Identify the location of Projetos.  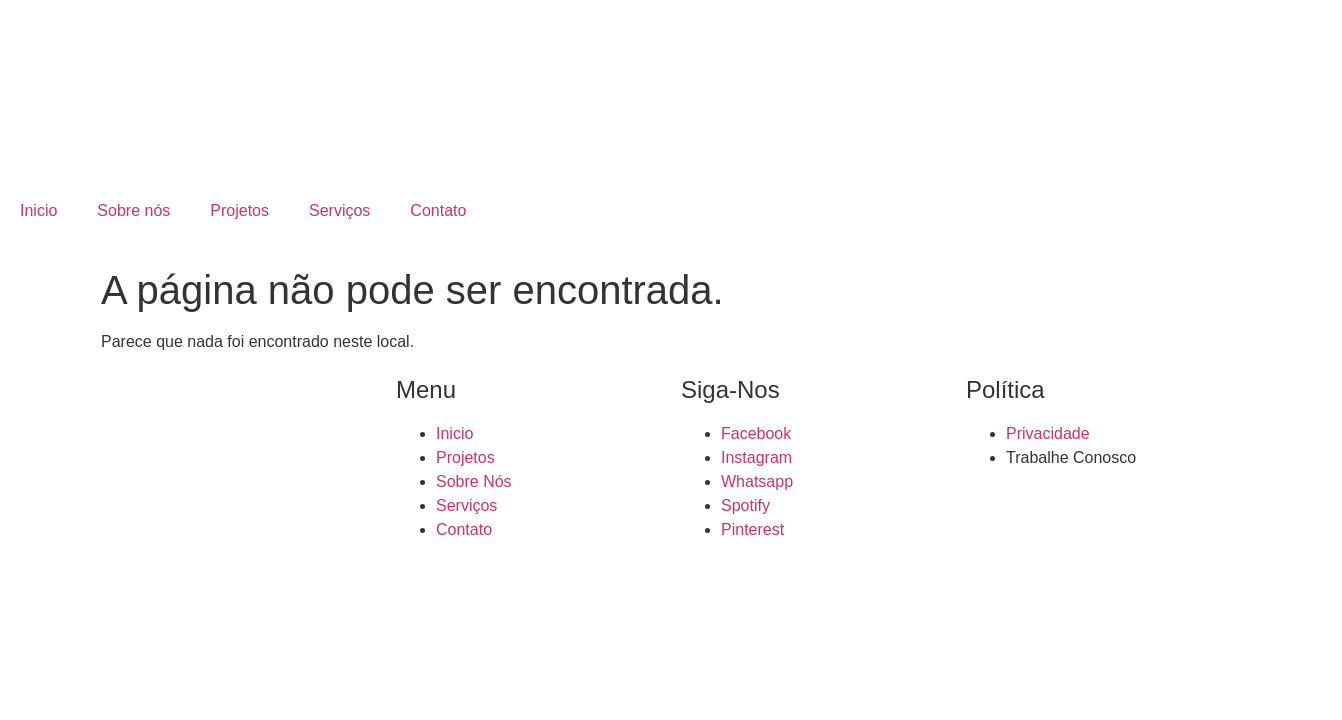
(239, 210).